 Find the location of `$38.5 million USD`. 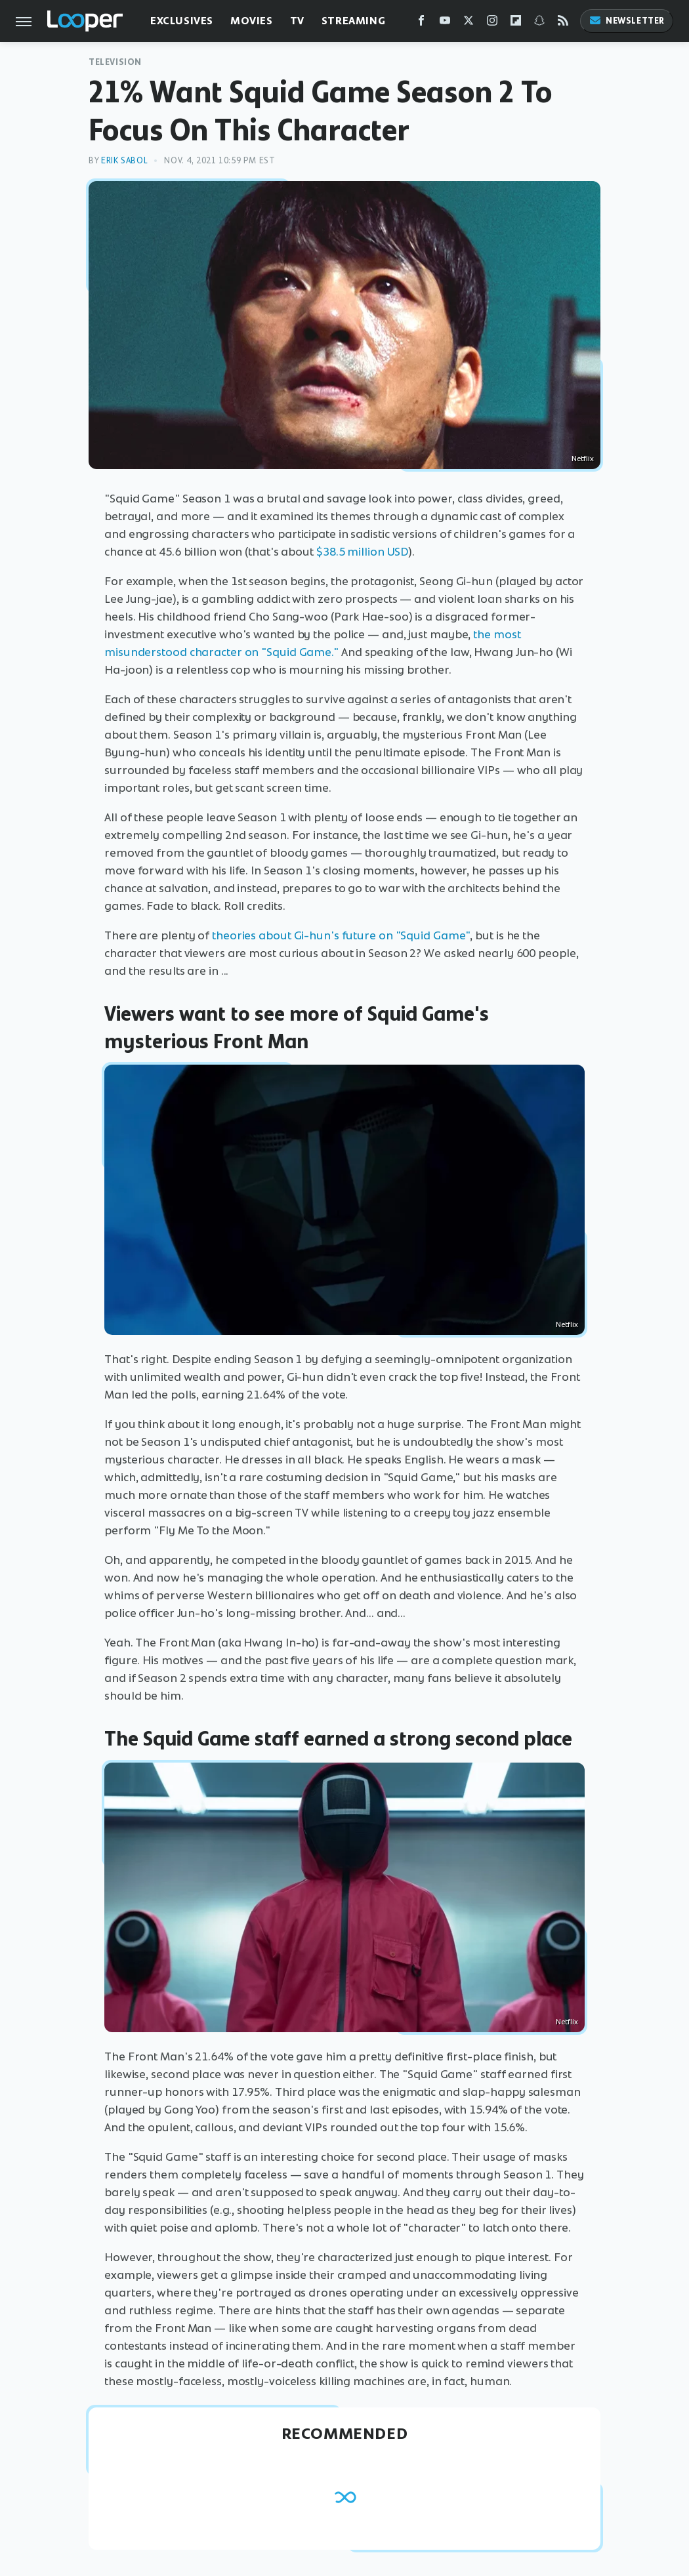

$38.5 million USD is located at coordinates (362, 552).